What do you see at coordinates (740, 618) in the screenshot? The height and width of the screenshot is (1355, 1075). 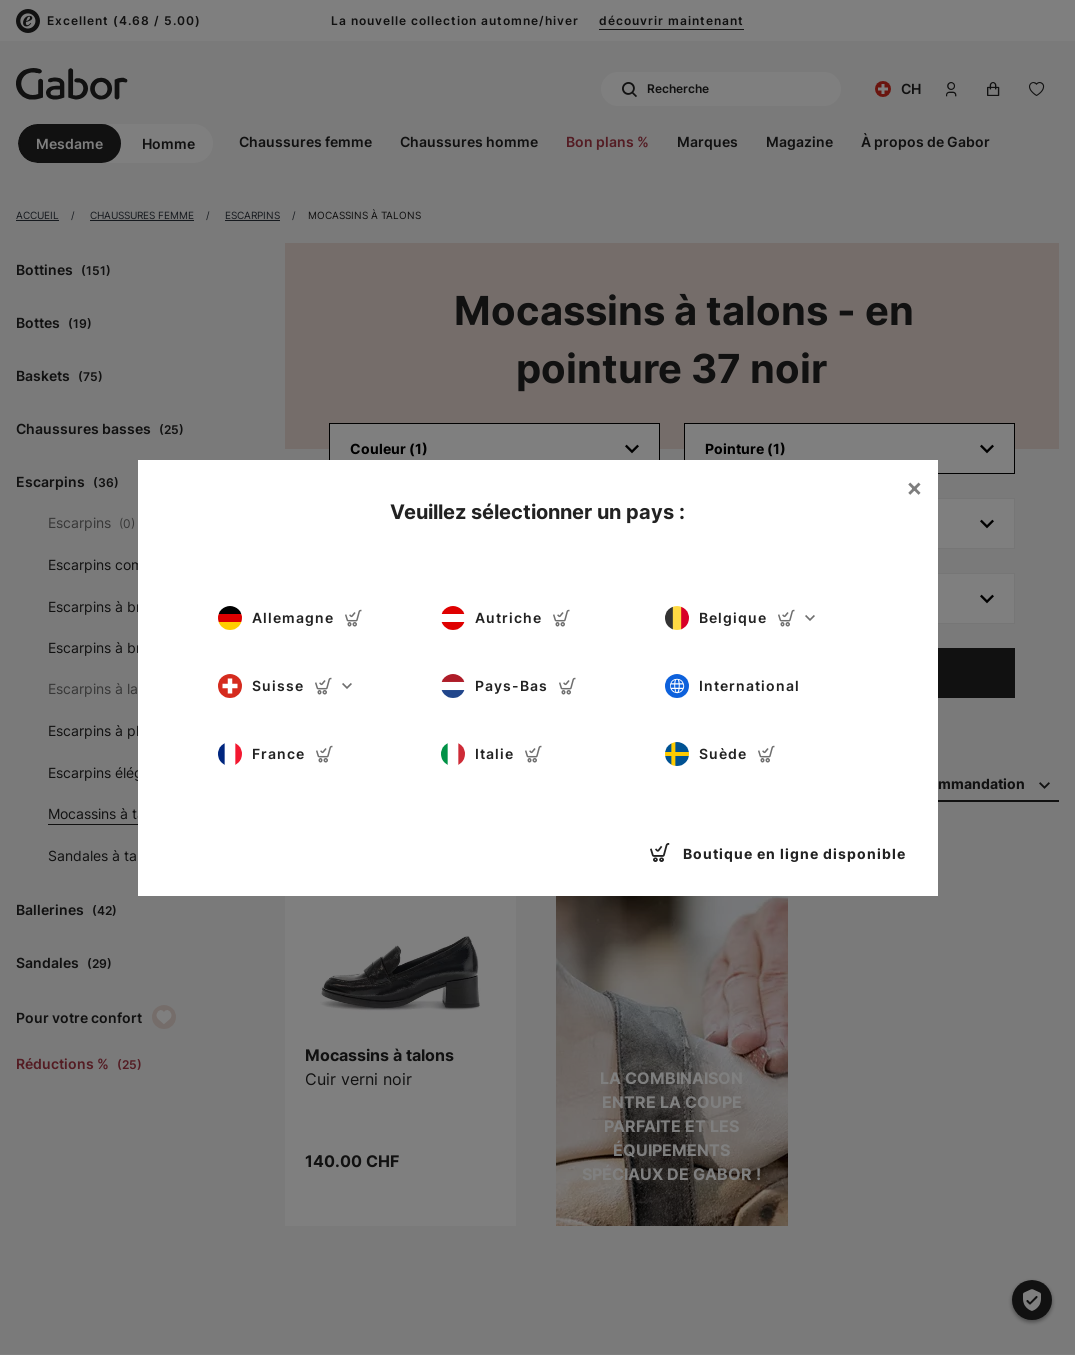 I see `Belgique [button]` at bounding box center [740, 618].